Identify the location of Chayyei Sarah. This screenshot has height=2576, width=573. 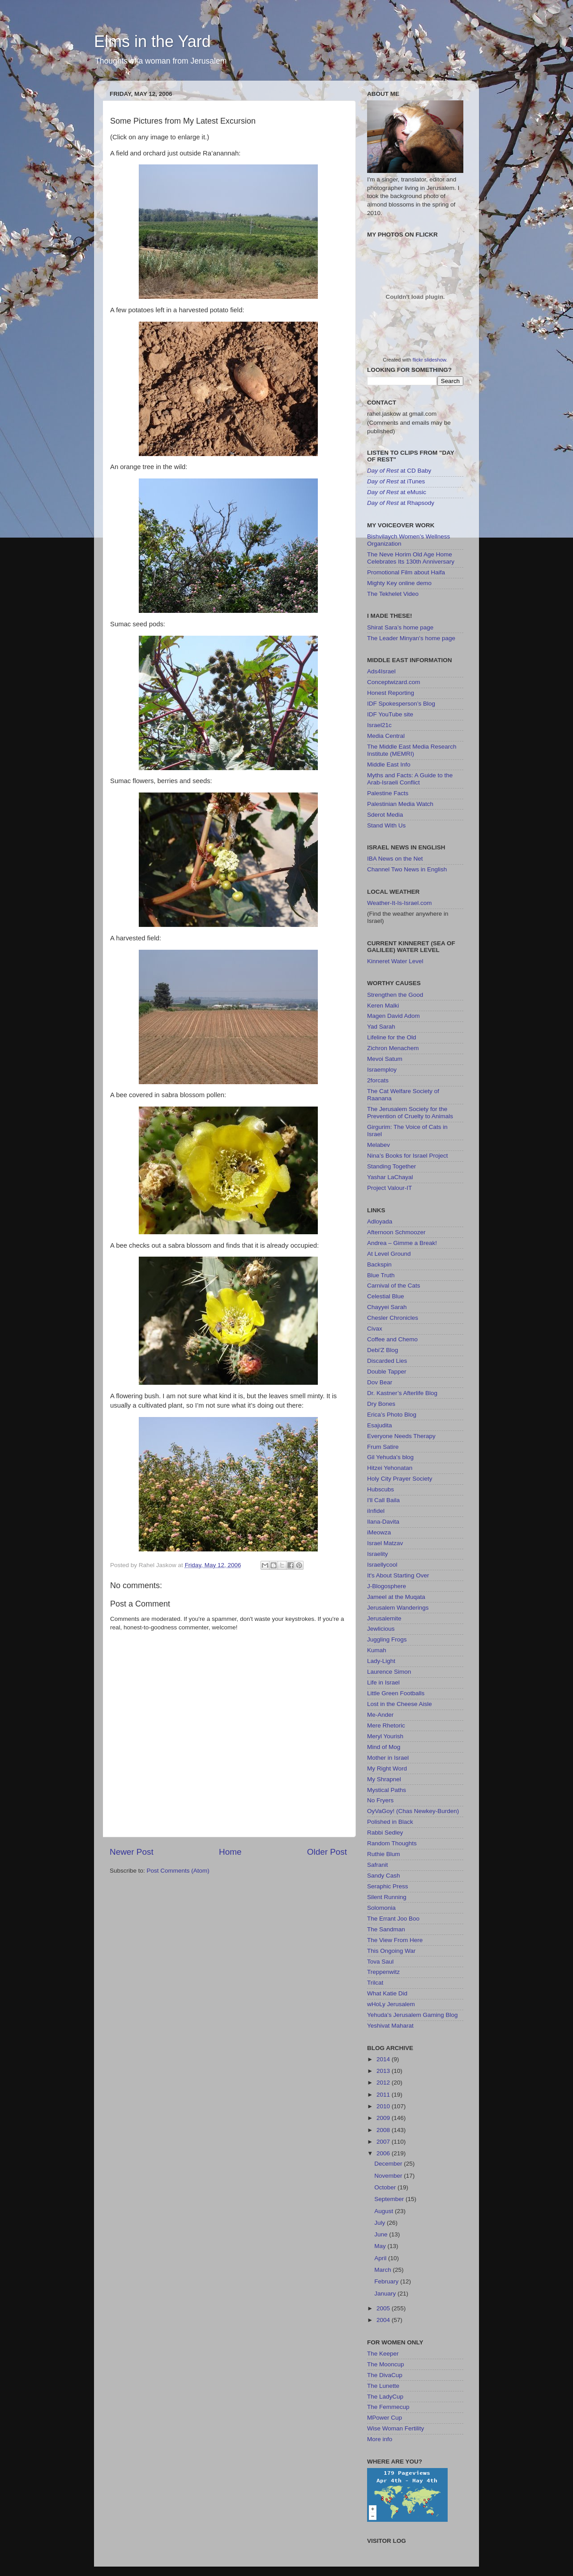
(387, 1307).